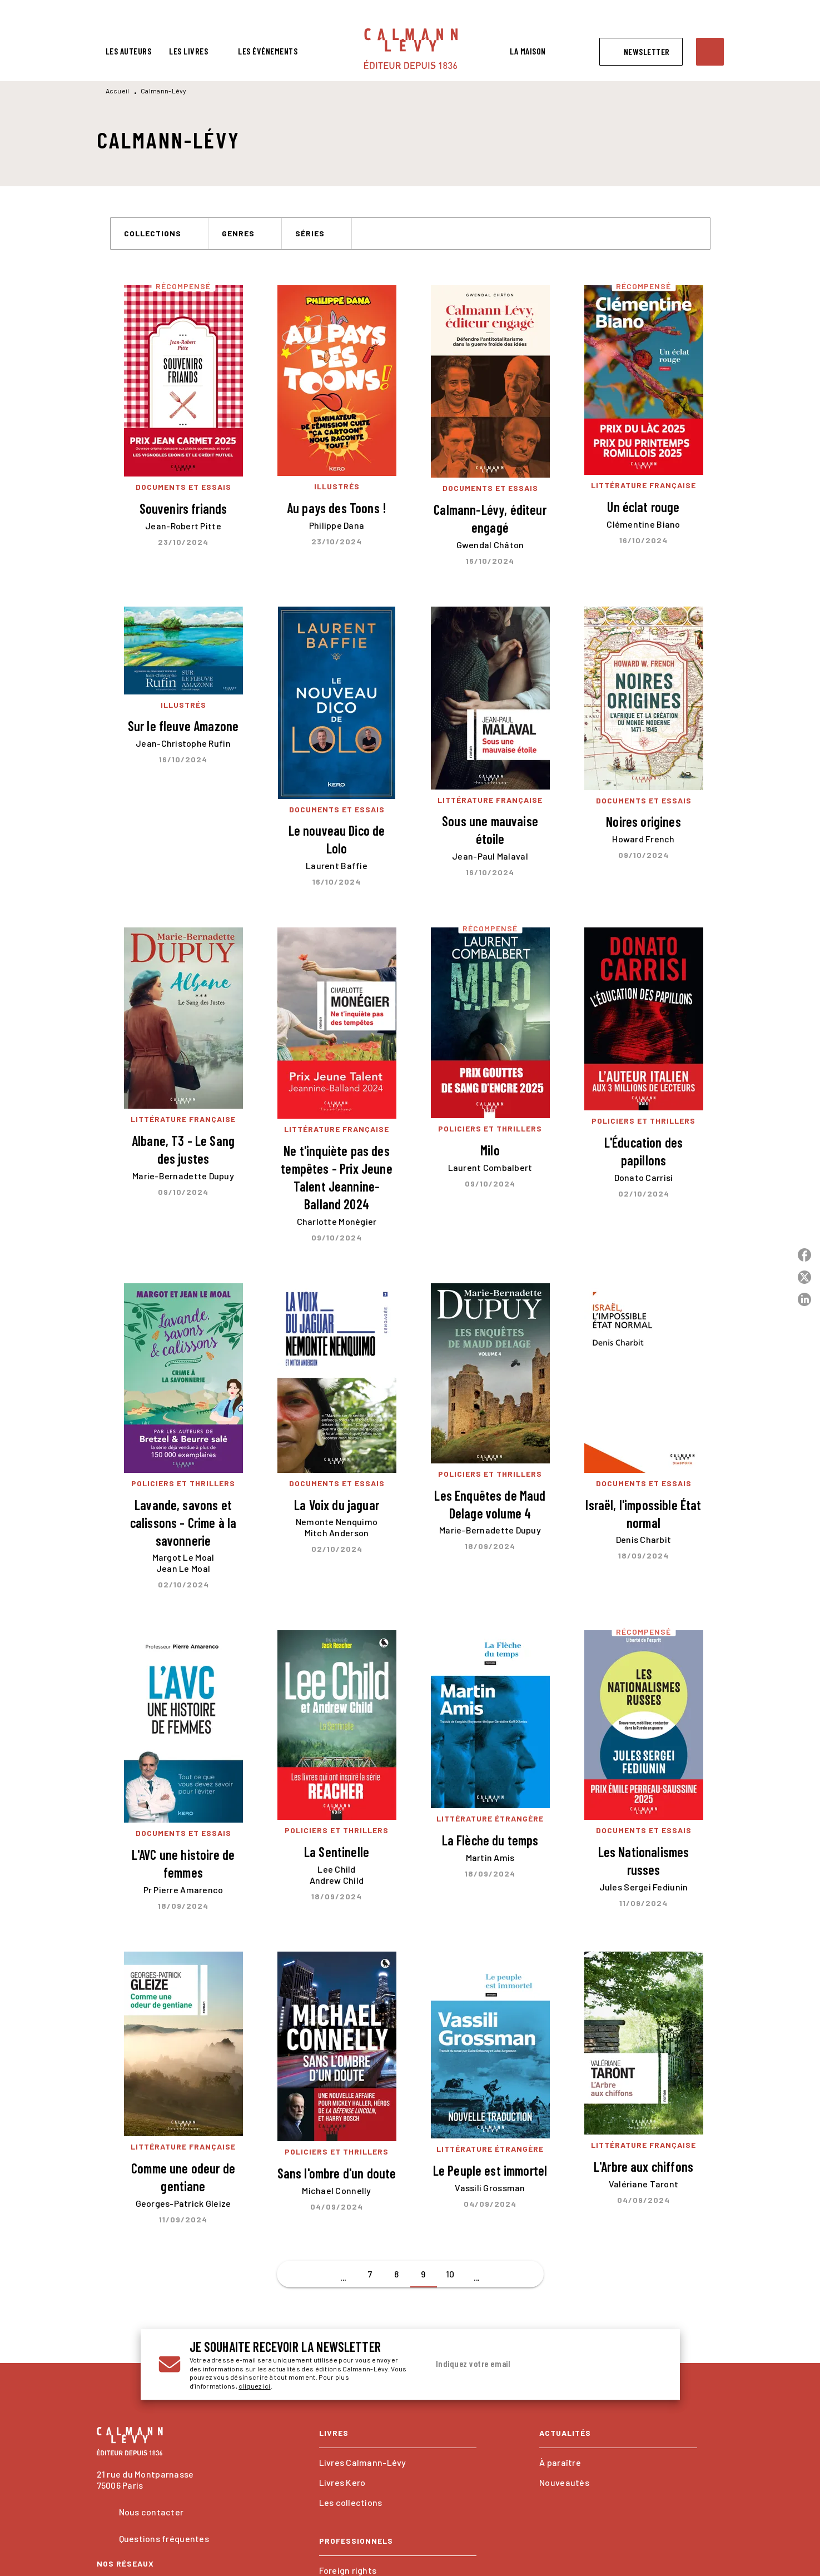 The height and width of the screenshot is (2576, 820). I want to click on [tab], so click(129, 51).